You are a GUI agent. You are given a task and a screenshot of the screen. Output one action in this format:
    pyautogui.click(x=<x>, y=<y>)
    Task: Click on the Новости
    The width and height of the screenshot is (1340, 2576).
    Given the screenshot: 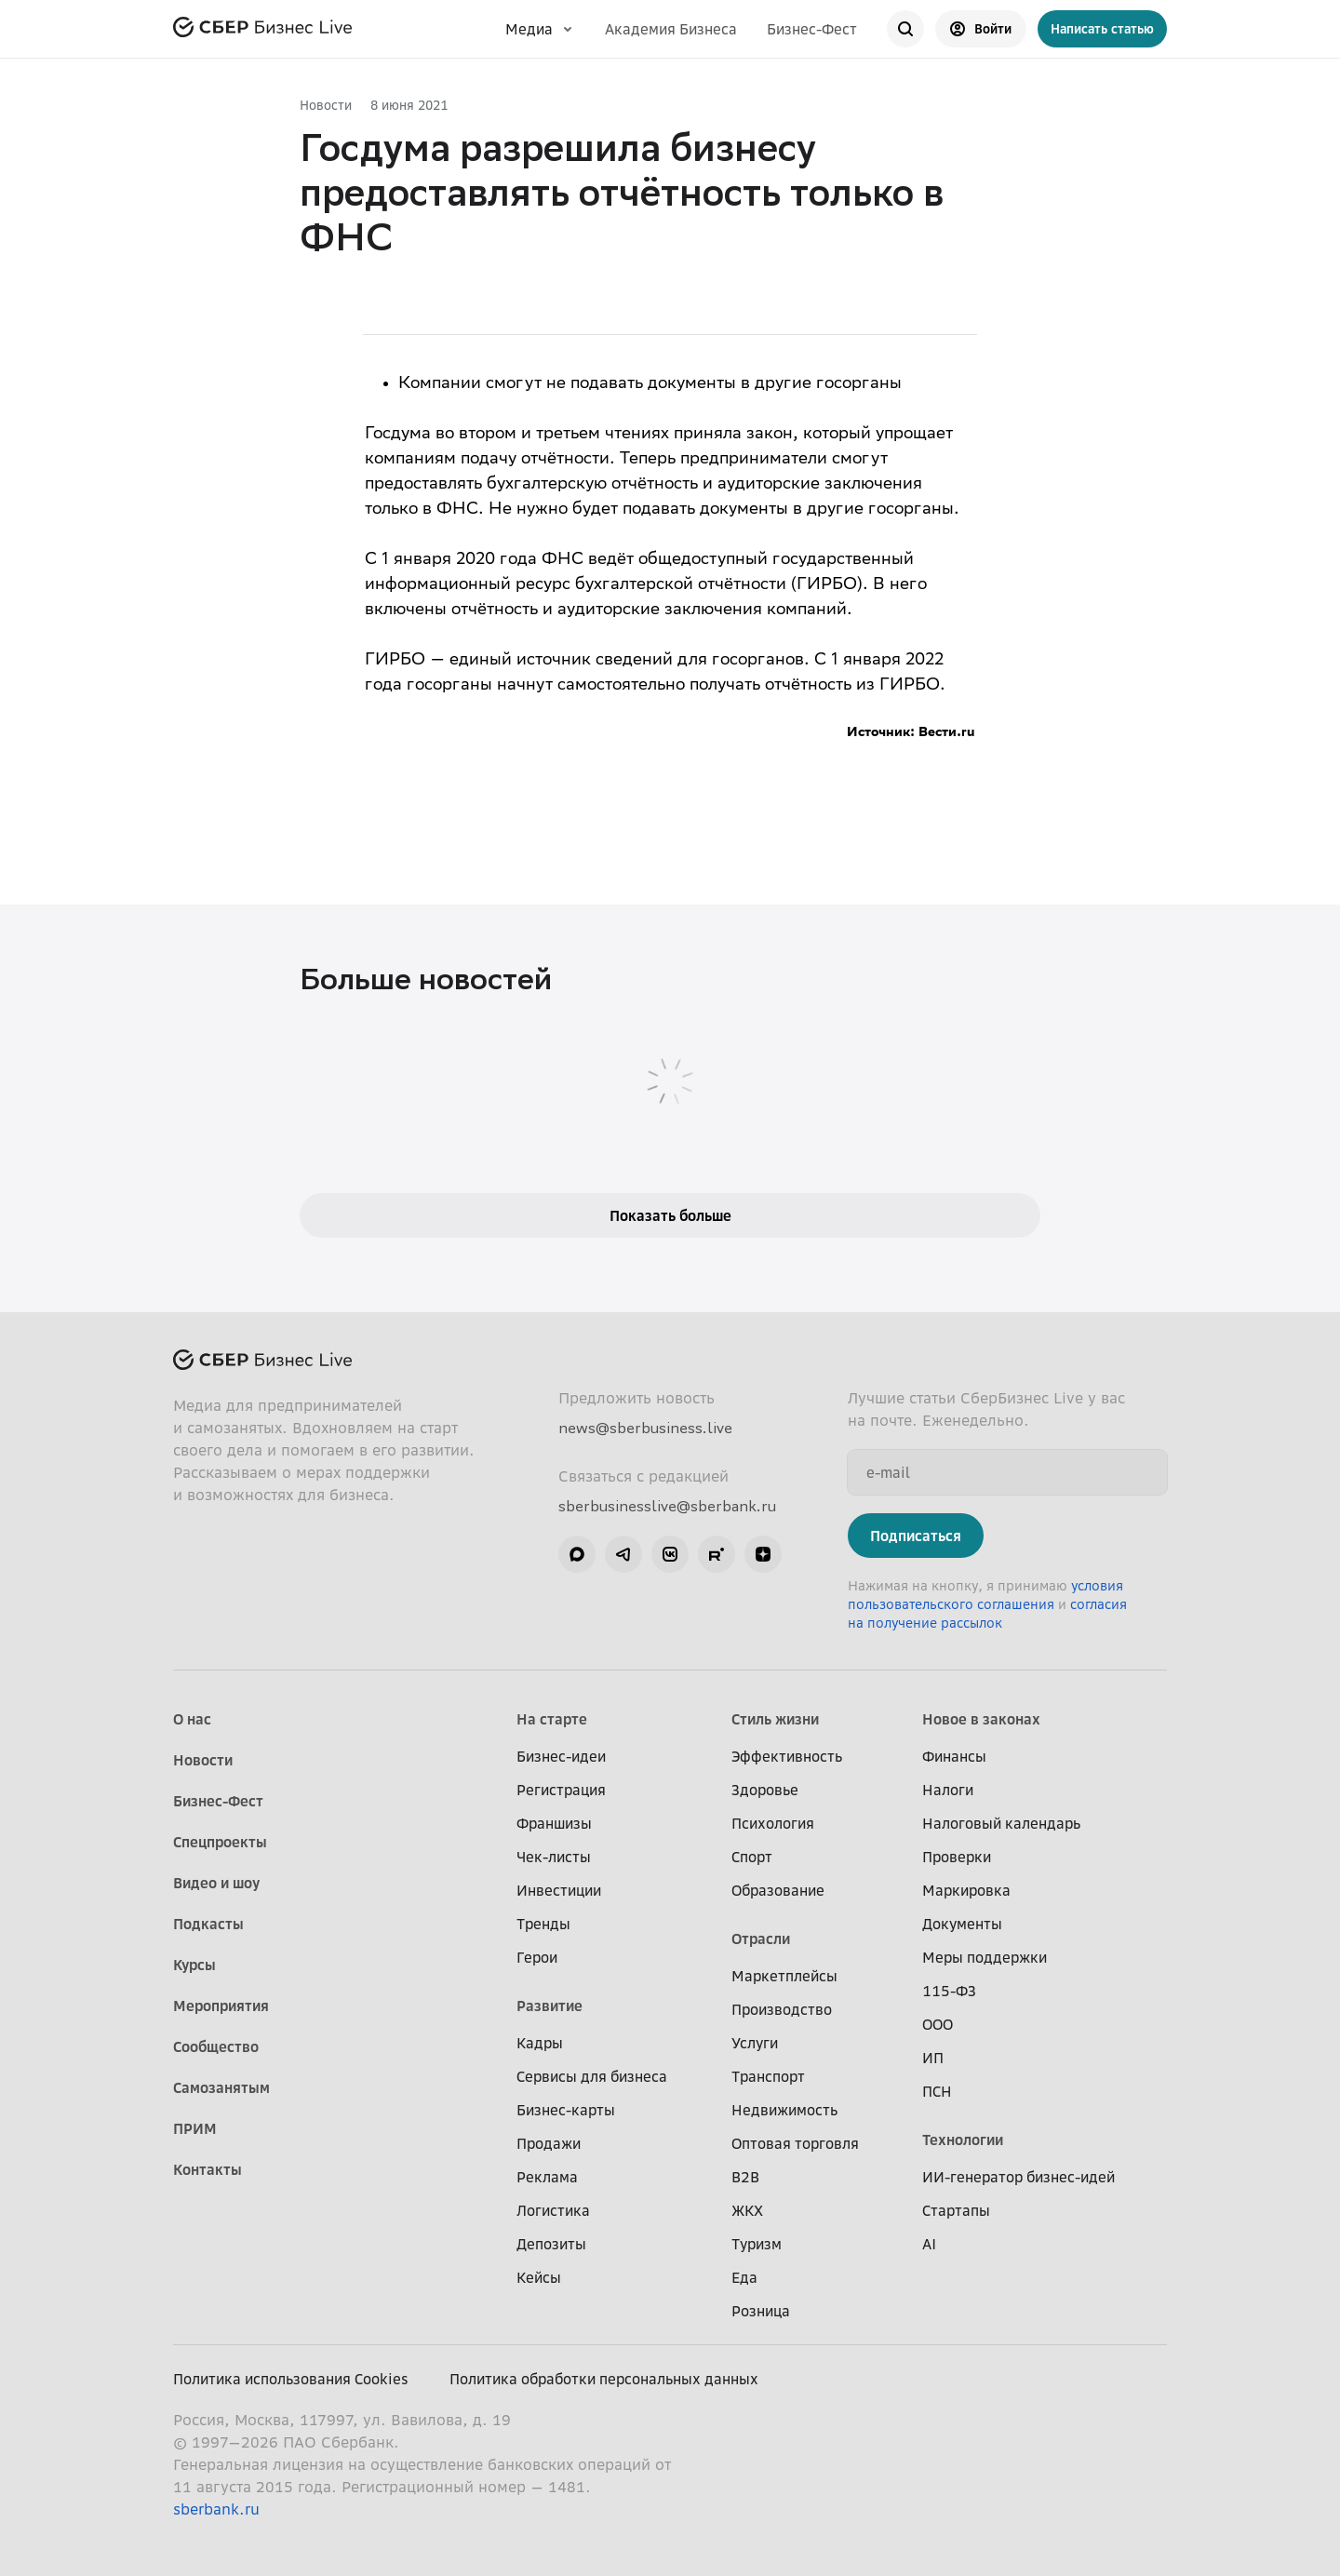 What is the action you would take?
    pyautogui.click(x=326, y=105)
    